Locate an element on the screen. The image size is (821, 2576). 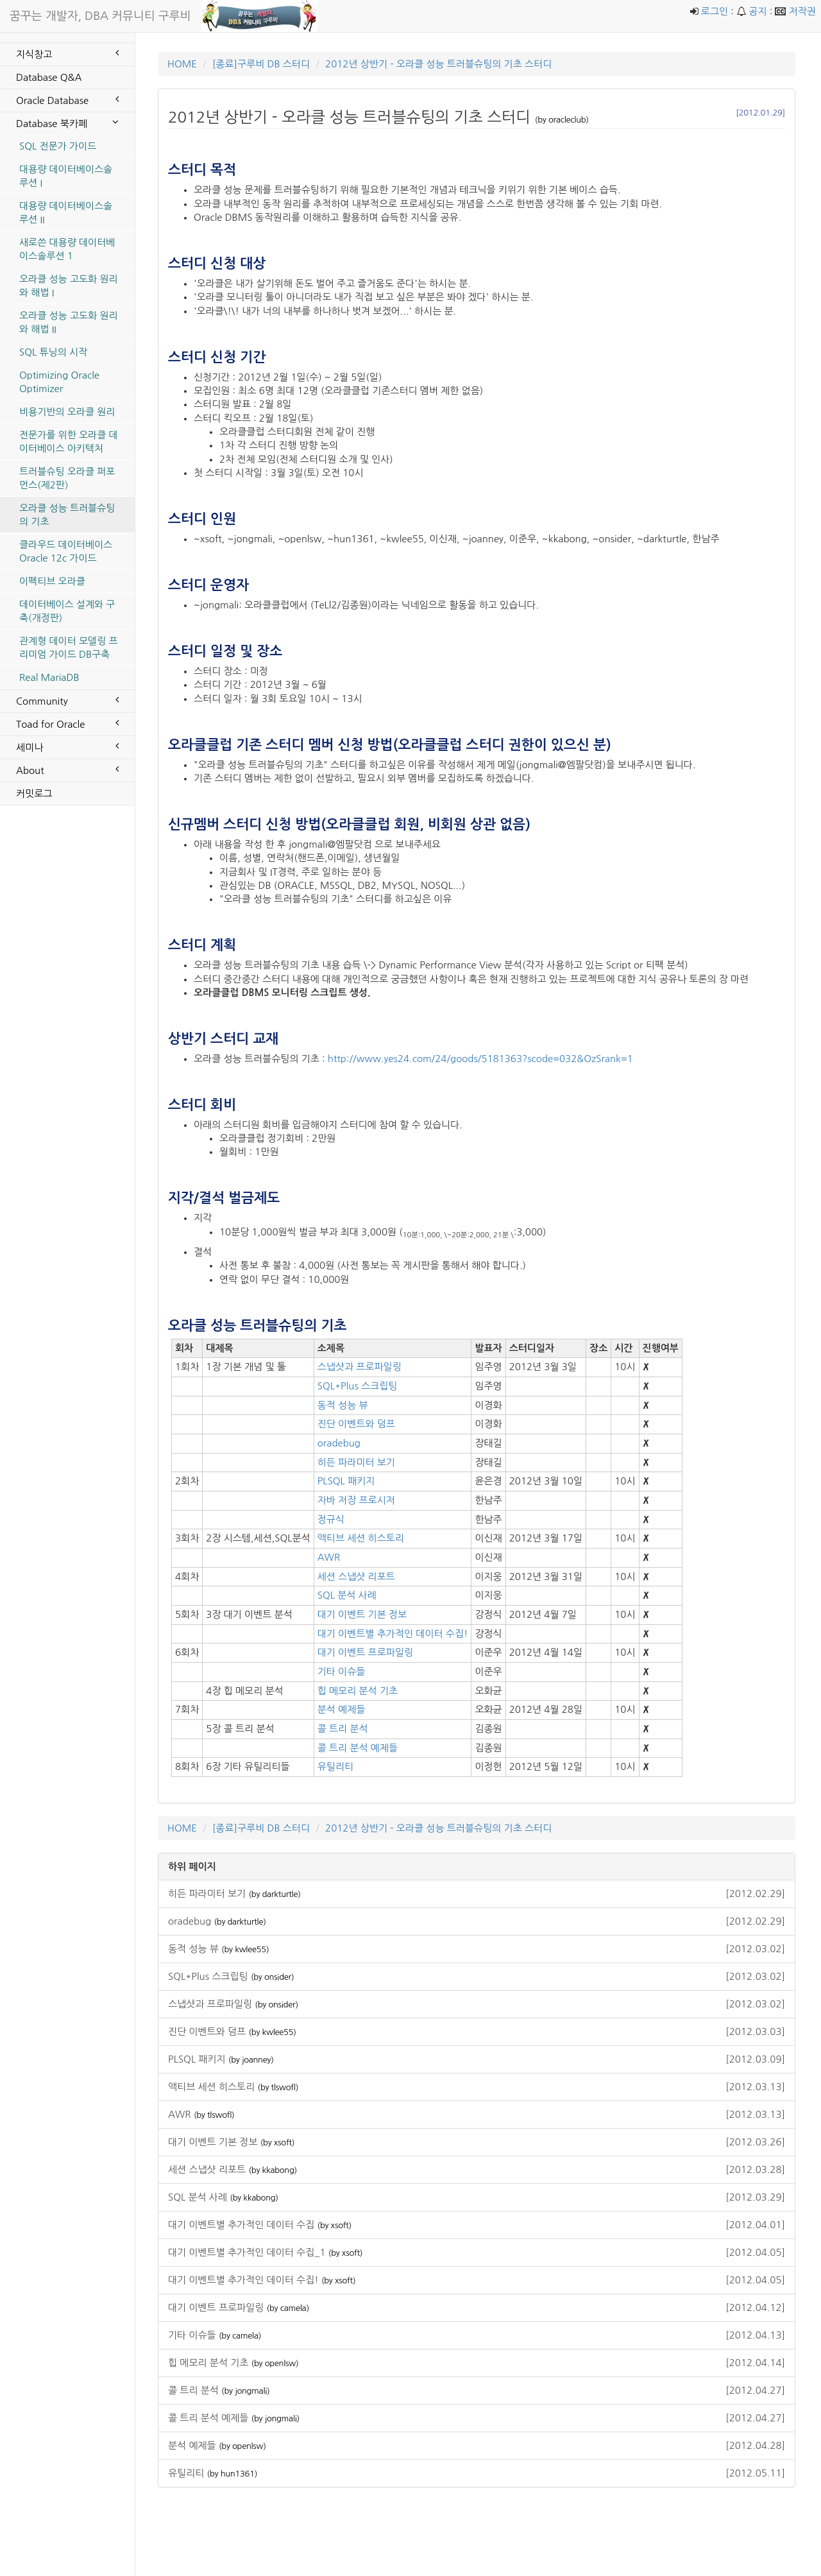
동적 성능 뷰 is located at coordinates (342, 1405).